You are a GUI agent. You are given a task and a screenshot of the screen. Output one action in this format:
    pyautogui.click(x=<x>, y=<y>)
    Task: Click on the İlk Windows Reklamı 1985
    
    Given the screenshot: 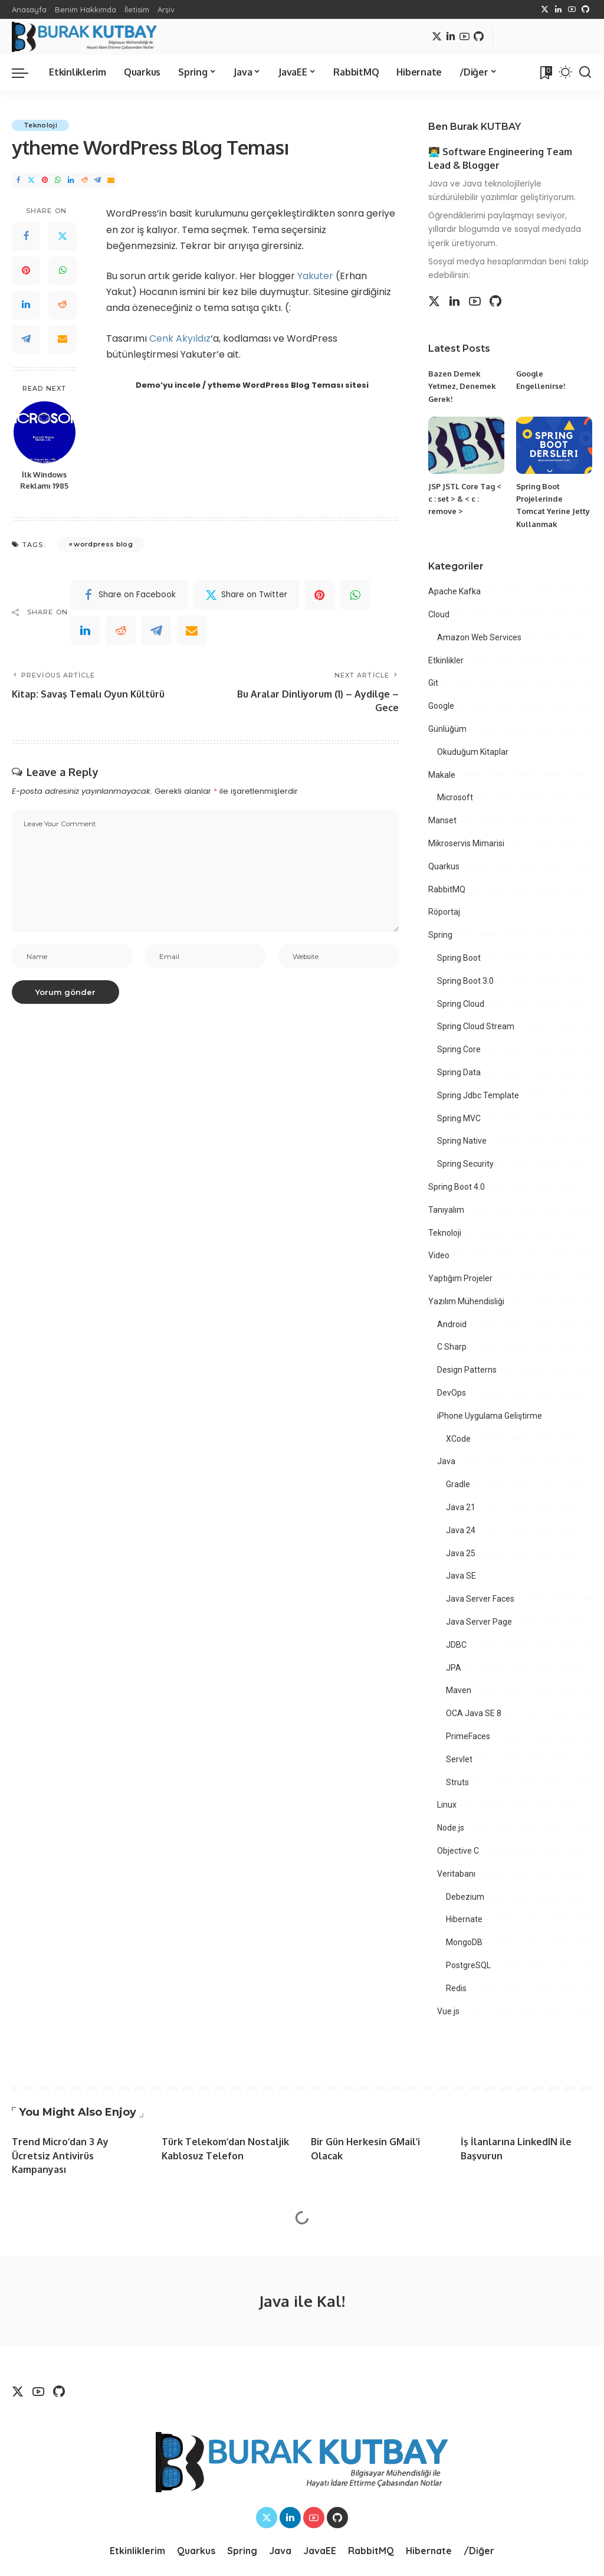 What is the action you would take?
    pyautogui.click(x=44, y=480)
    